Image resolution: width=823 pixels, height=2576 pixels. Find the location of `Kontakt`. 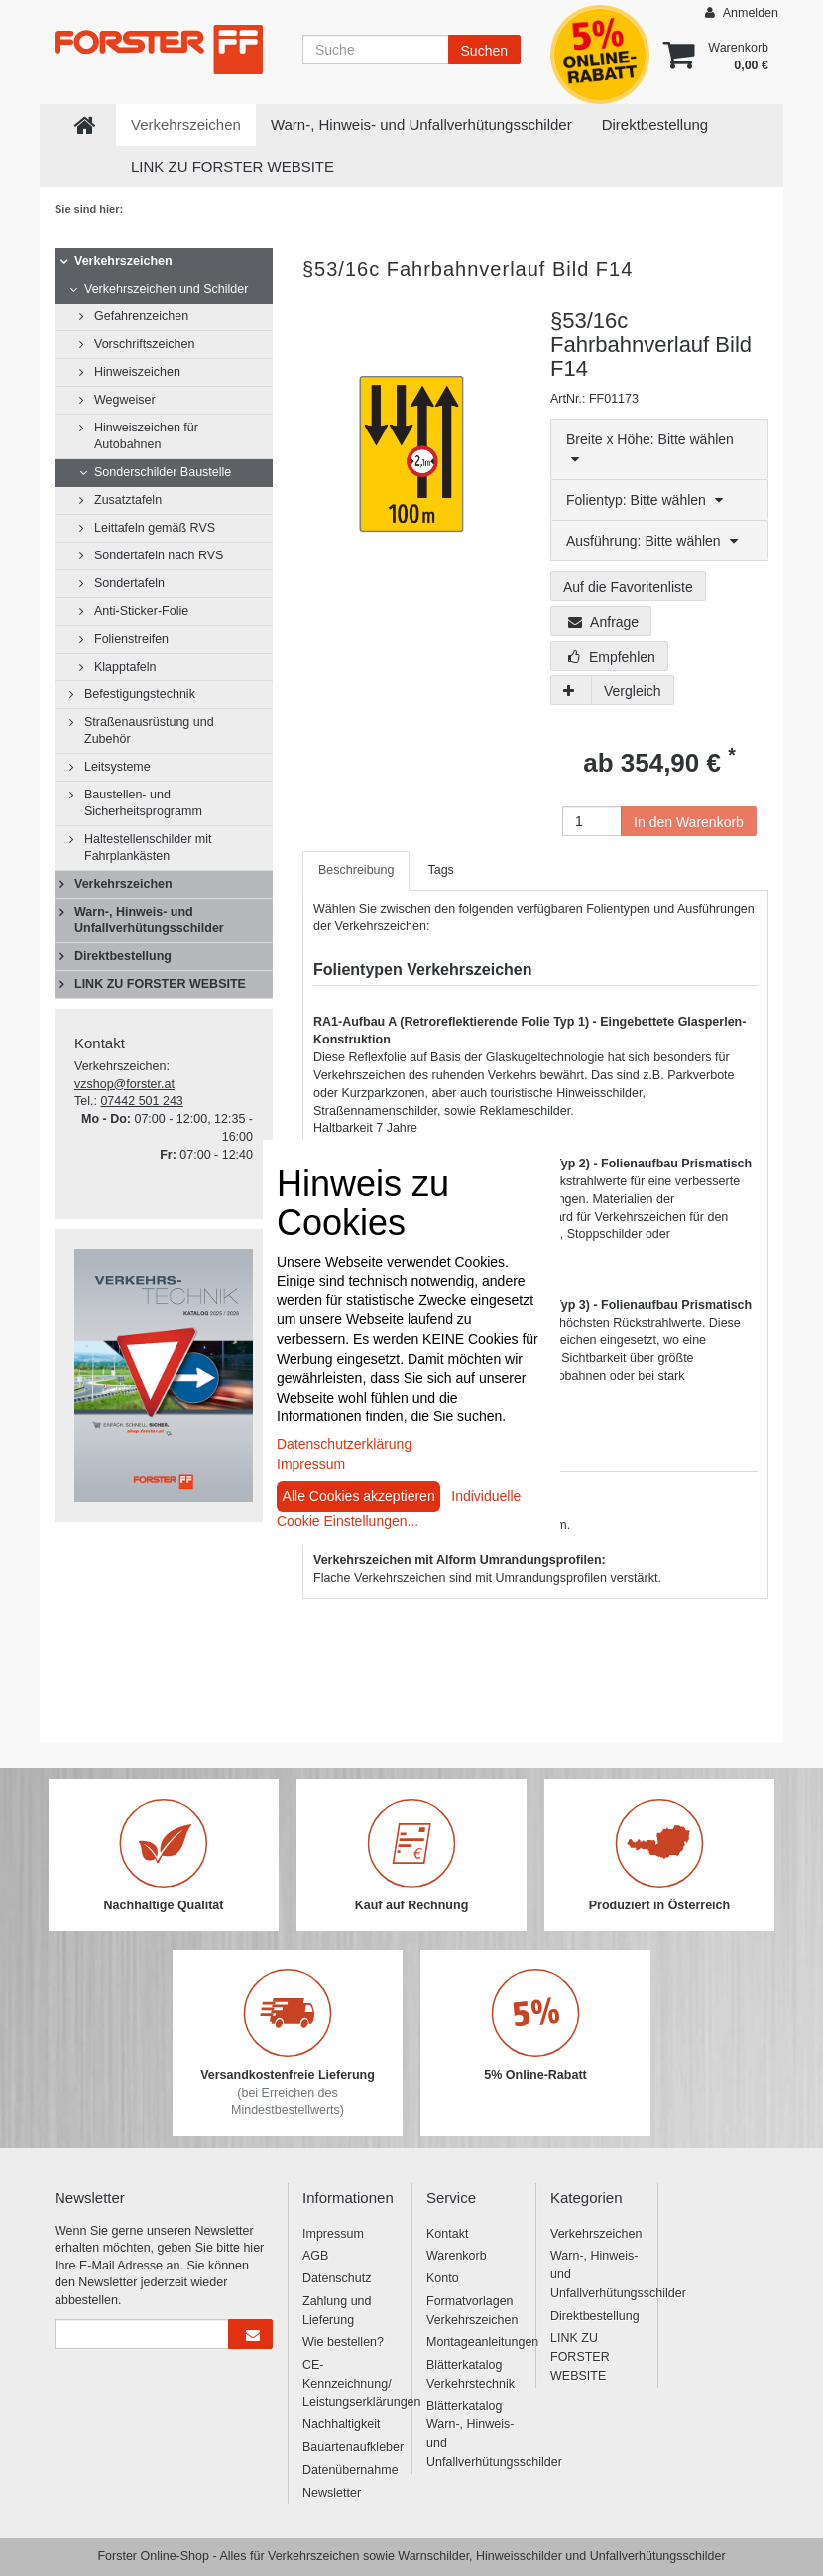

Kontakt is located at coordinates (447, 2234).